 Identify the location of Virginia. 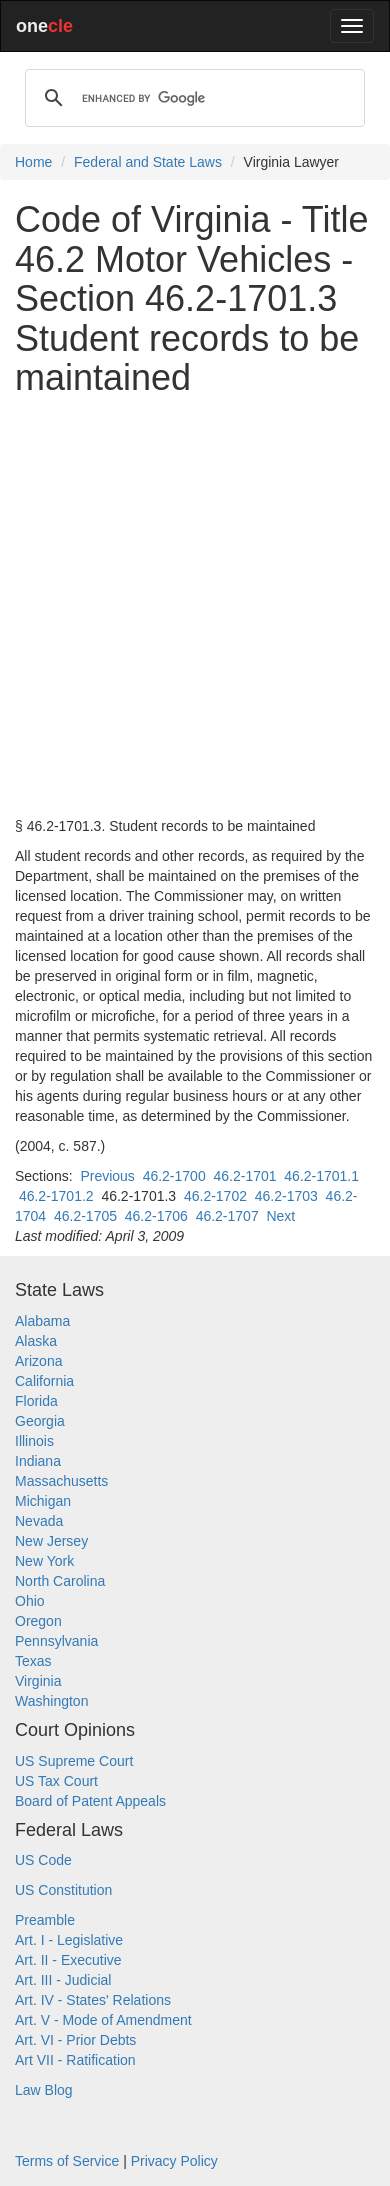
(38, 1681).